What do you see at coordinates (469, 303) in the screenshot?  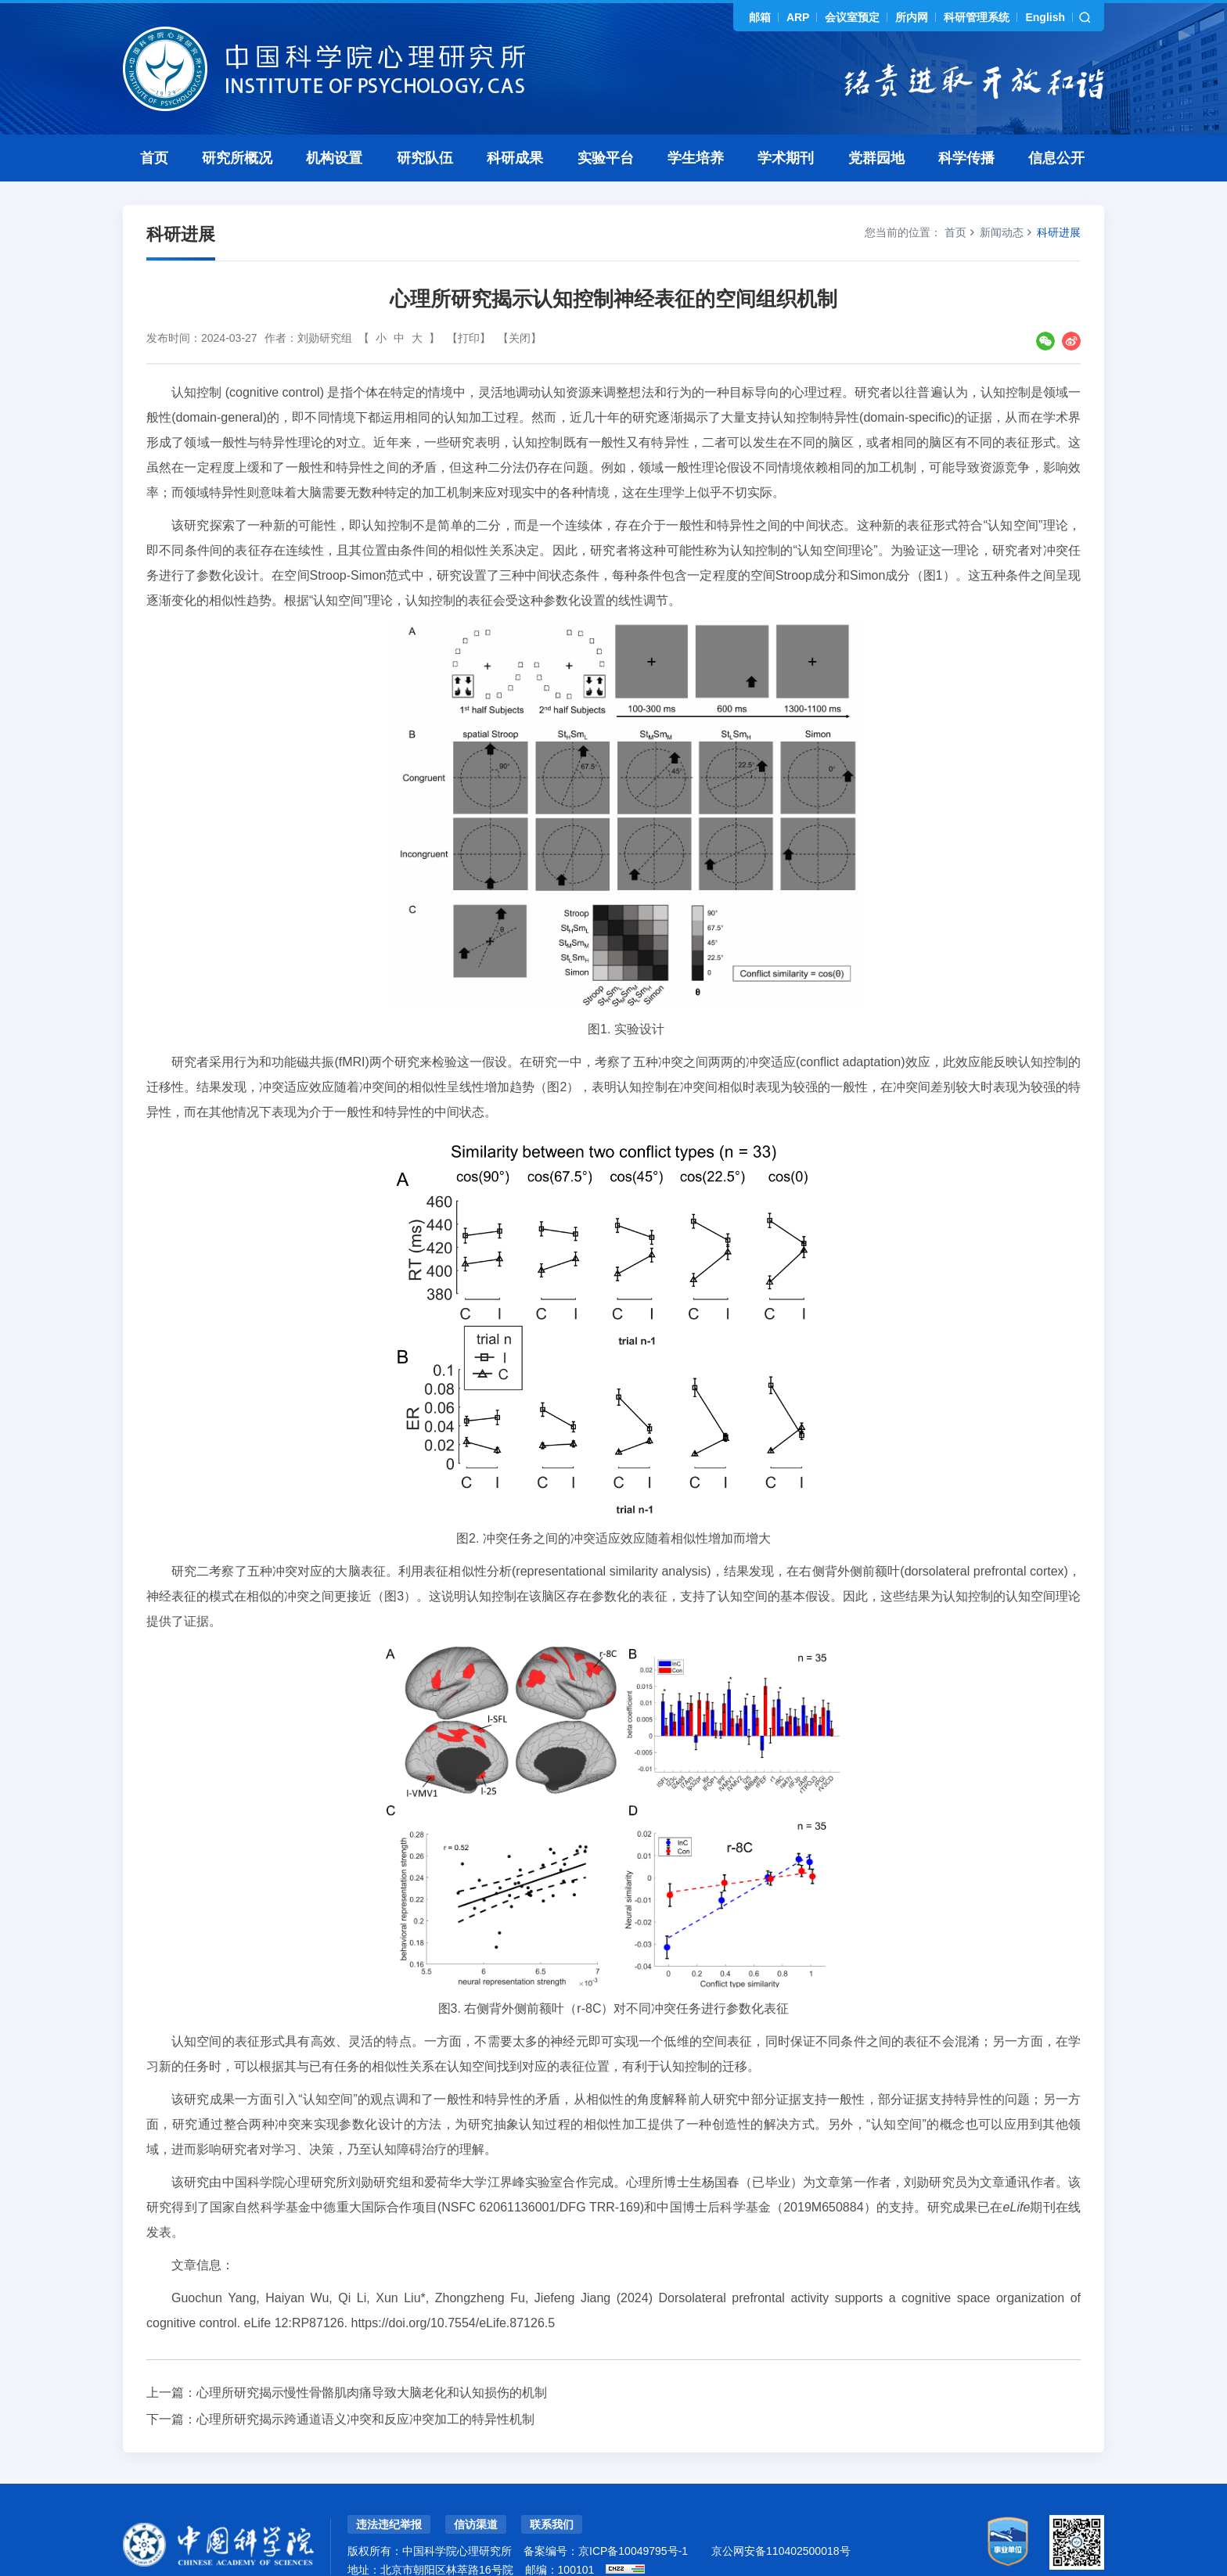 I see `【打印】` at bounding box center [469, 303].